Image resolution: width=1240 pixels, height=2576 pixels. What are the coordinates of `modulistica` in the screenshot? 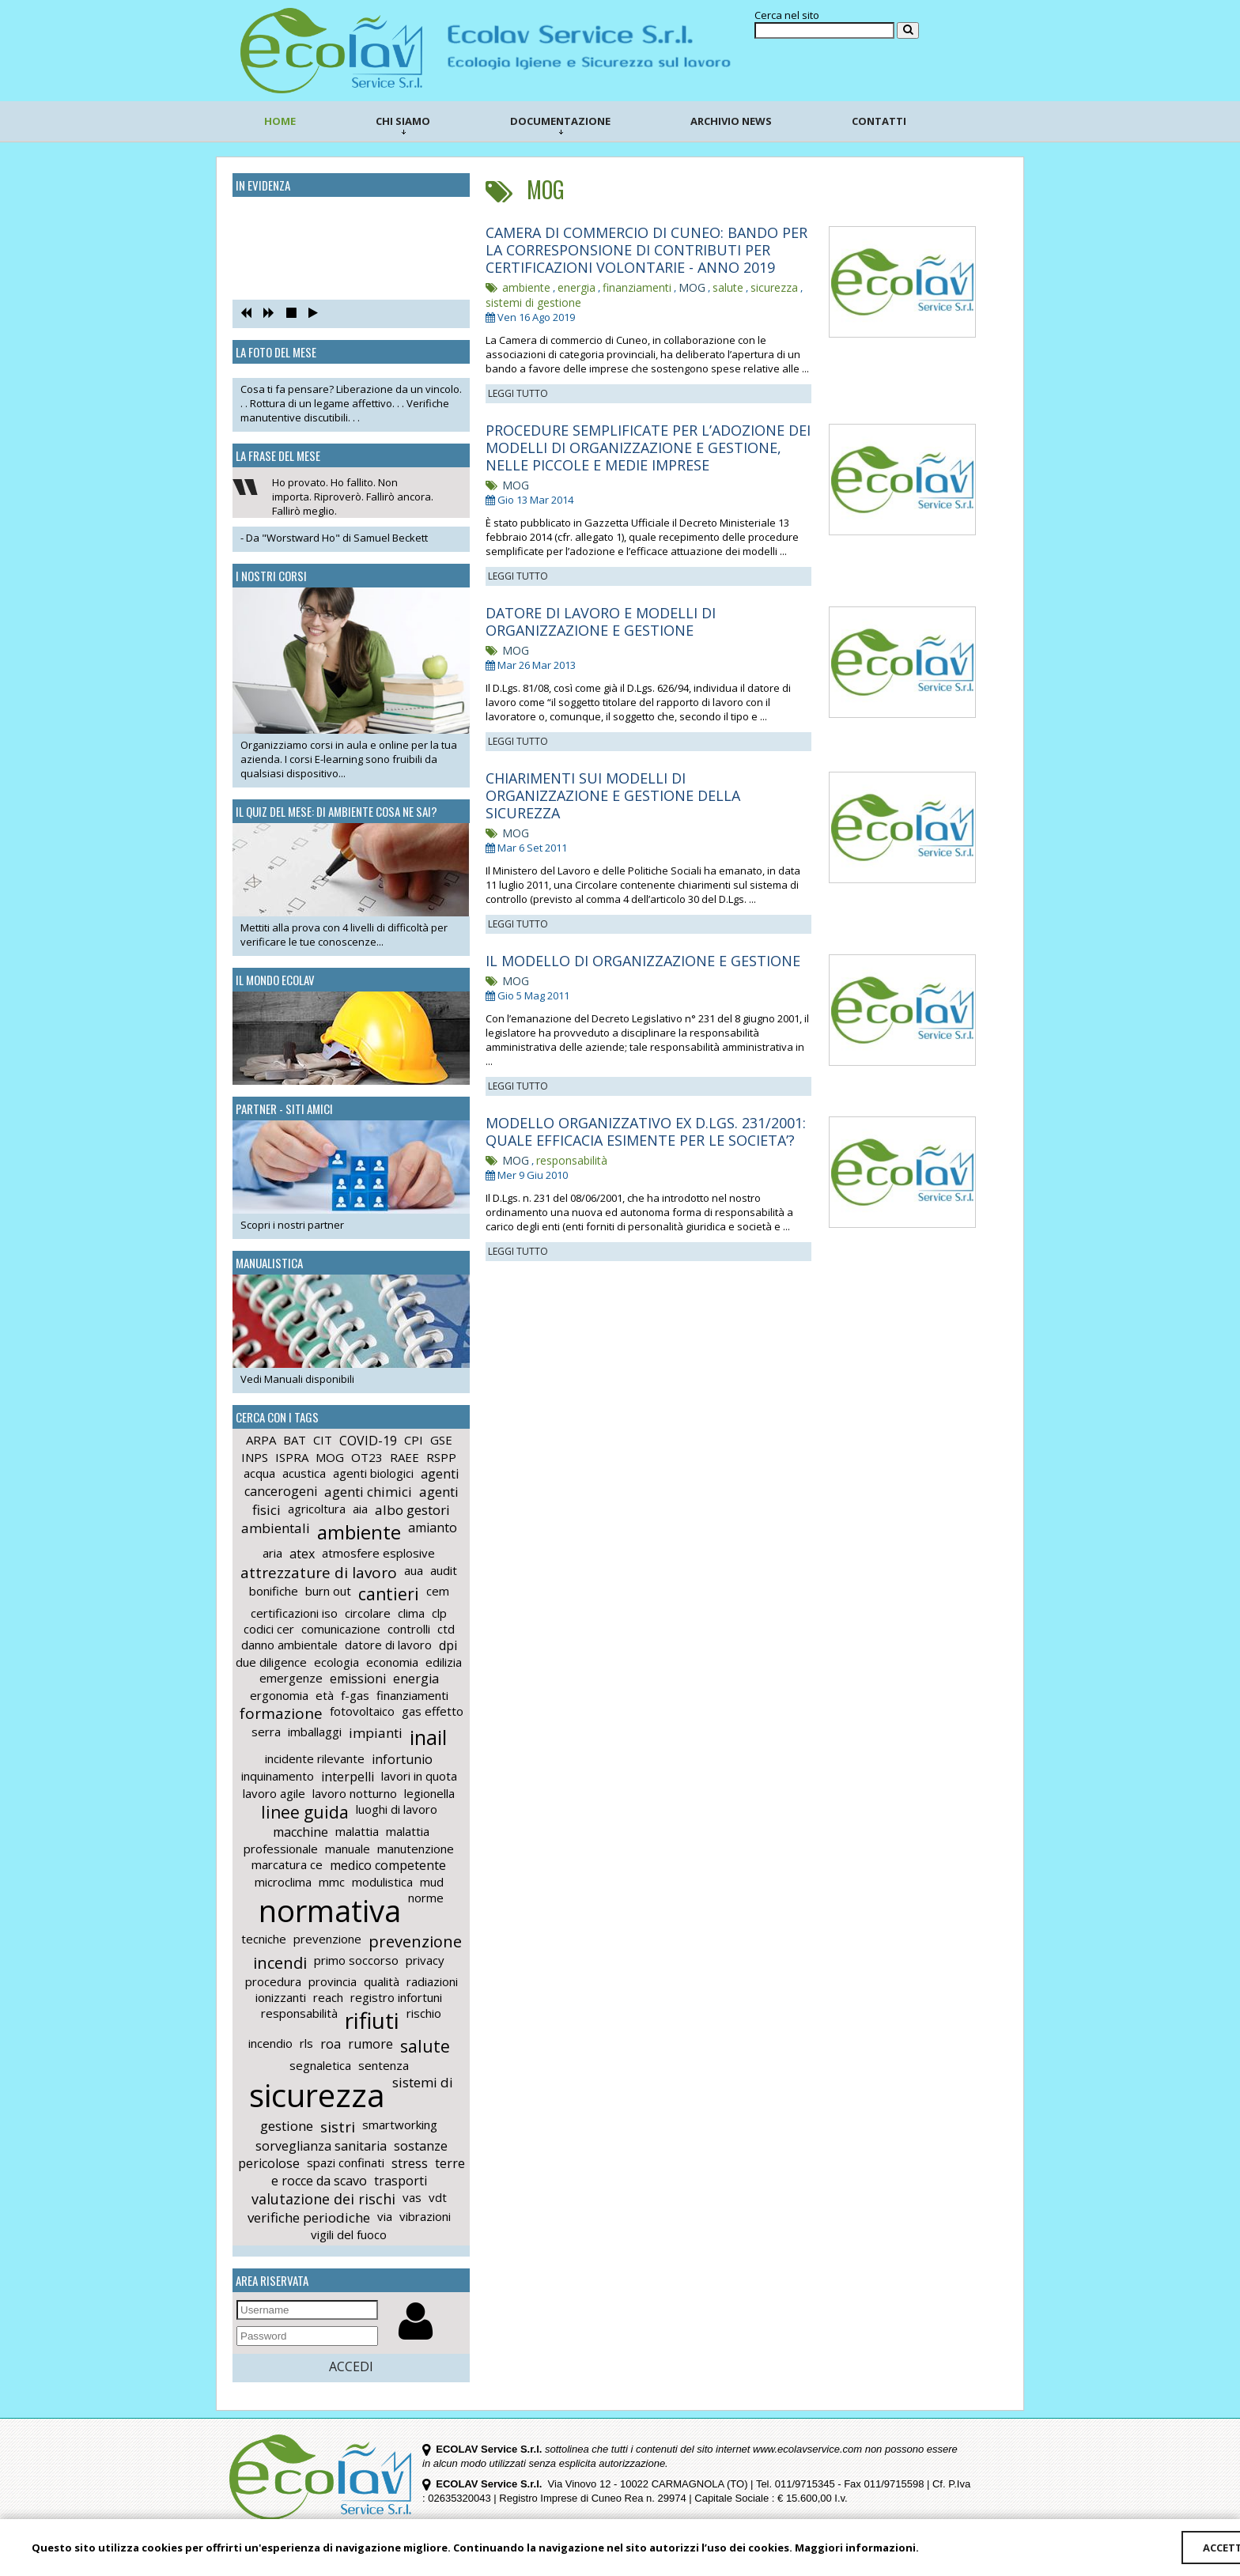 It's located at (382, 1882).